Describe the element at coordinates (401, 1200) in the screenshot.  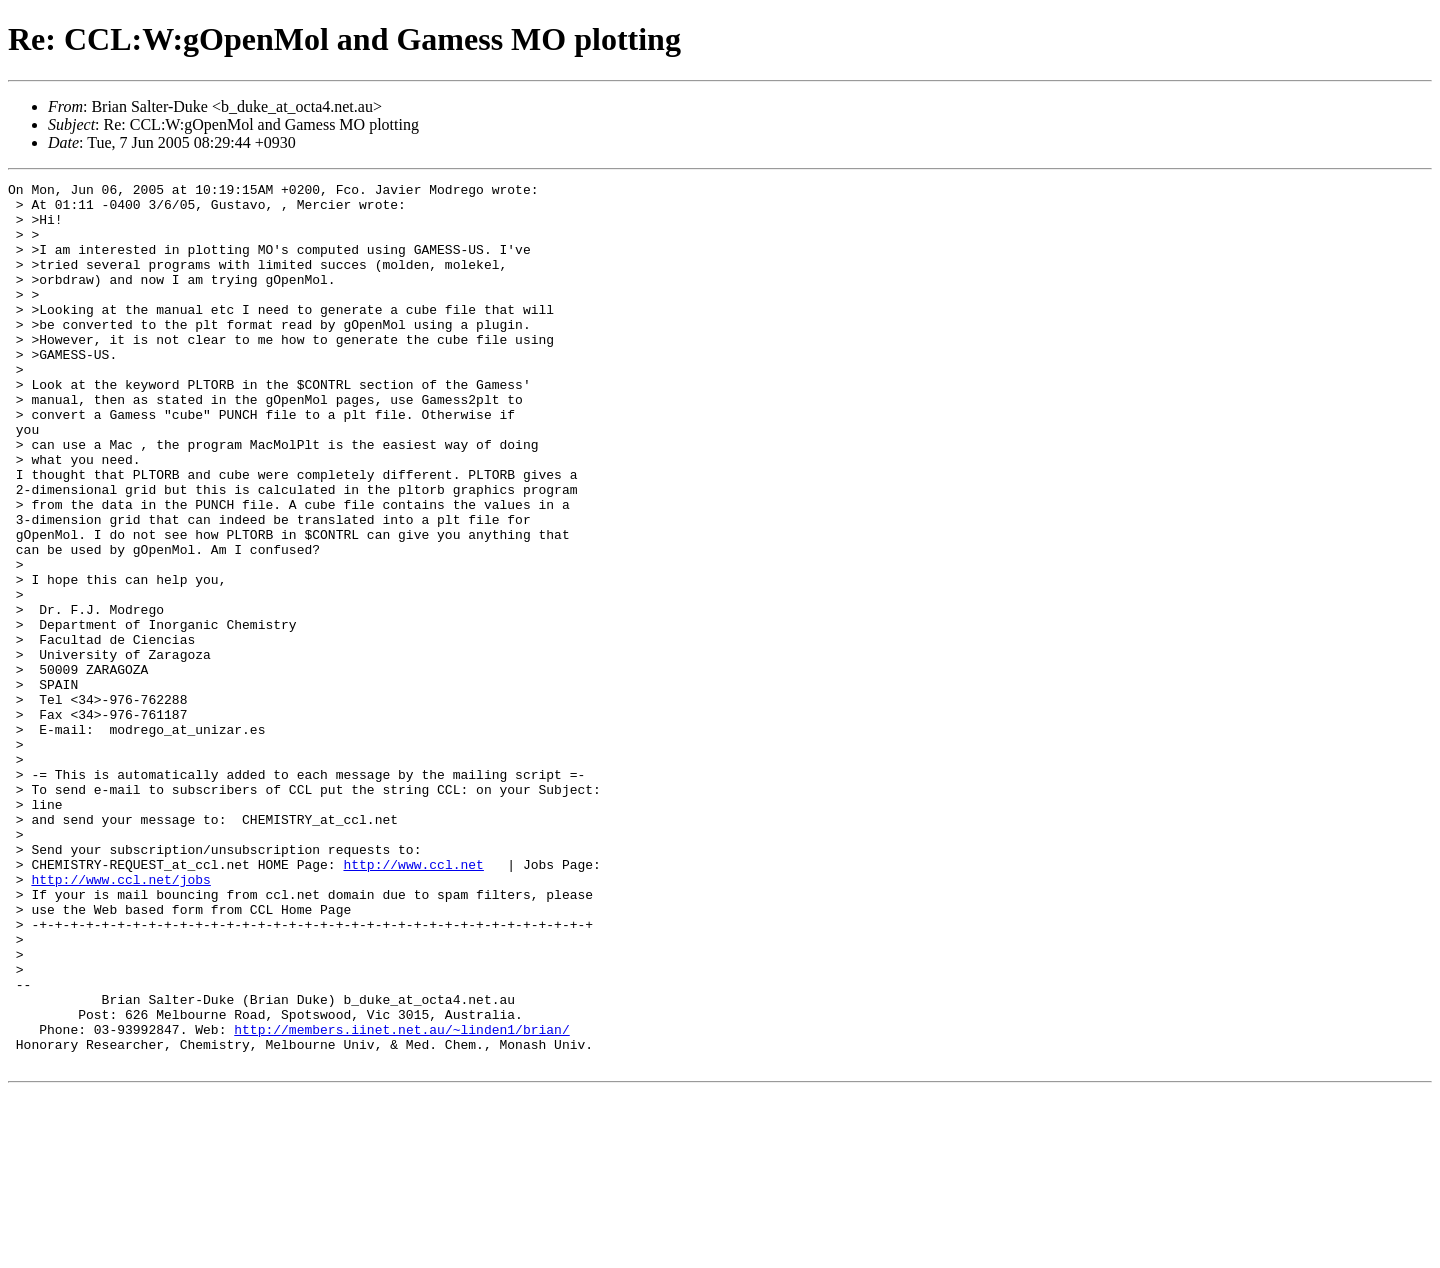
I see `http://members.iinet.net.au/~linden1/brian/` at that location.